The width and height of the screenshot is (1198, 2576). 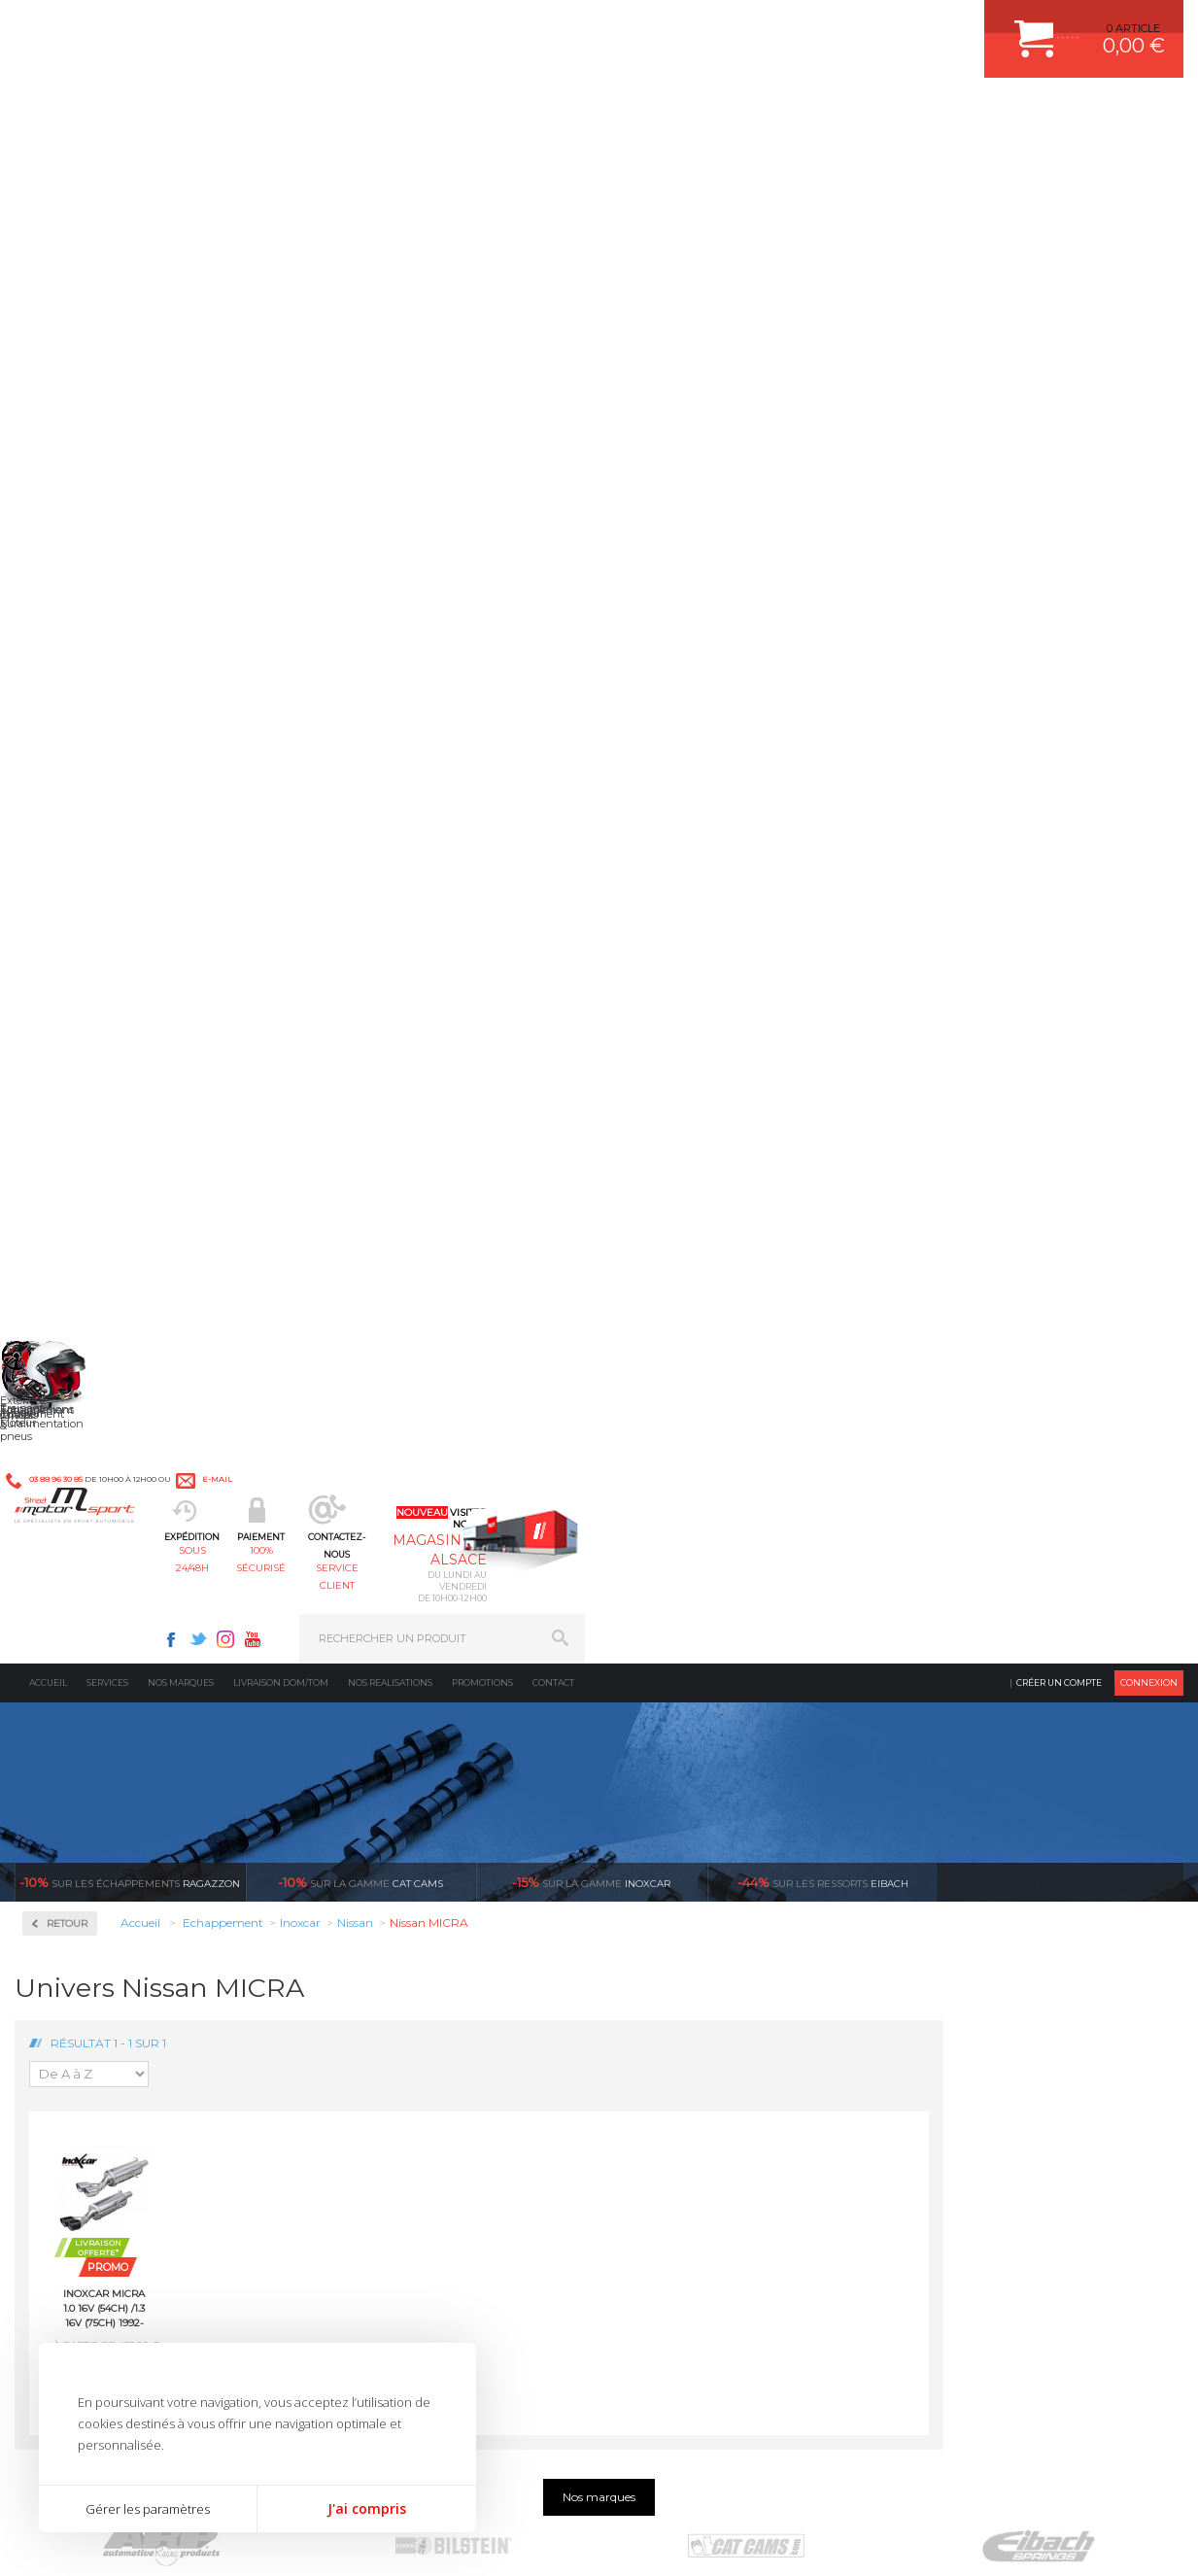 I want to click on Suzuki, so click(x=68, y=1246).